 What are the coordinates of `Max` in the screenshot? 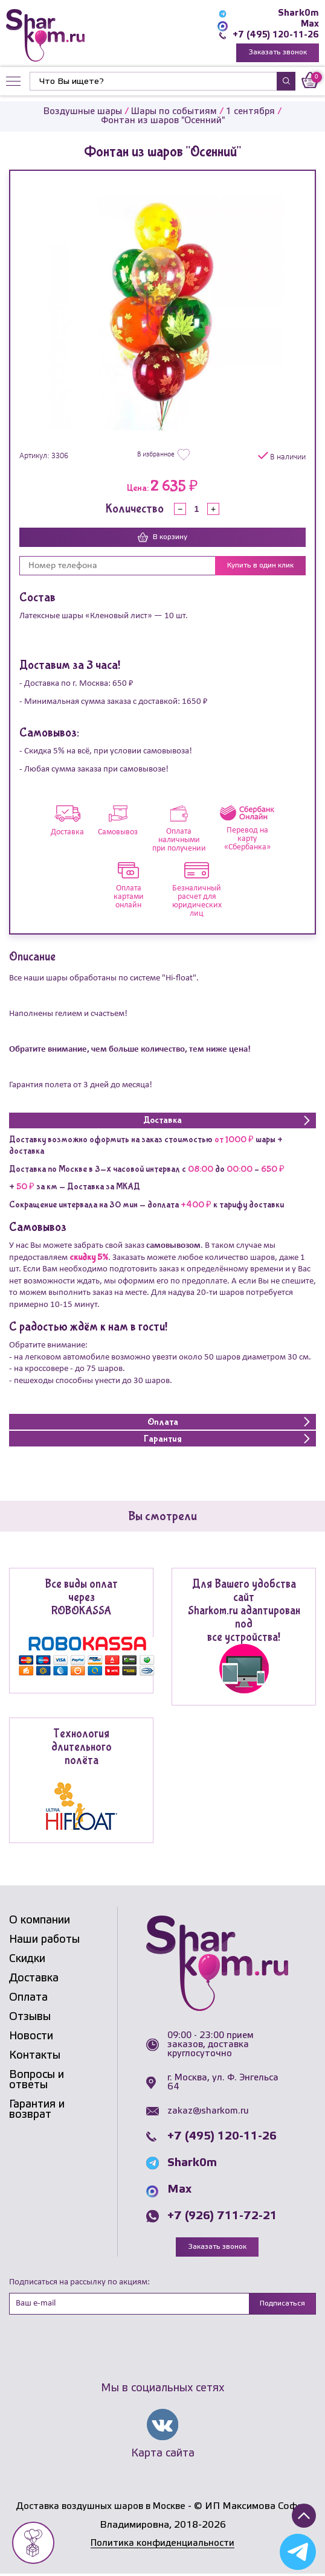 It's located at (309, 24).